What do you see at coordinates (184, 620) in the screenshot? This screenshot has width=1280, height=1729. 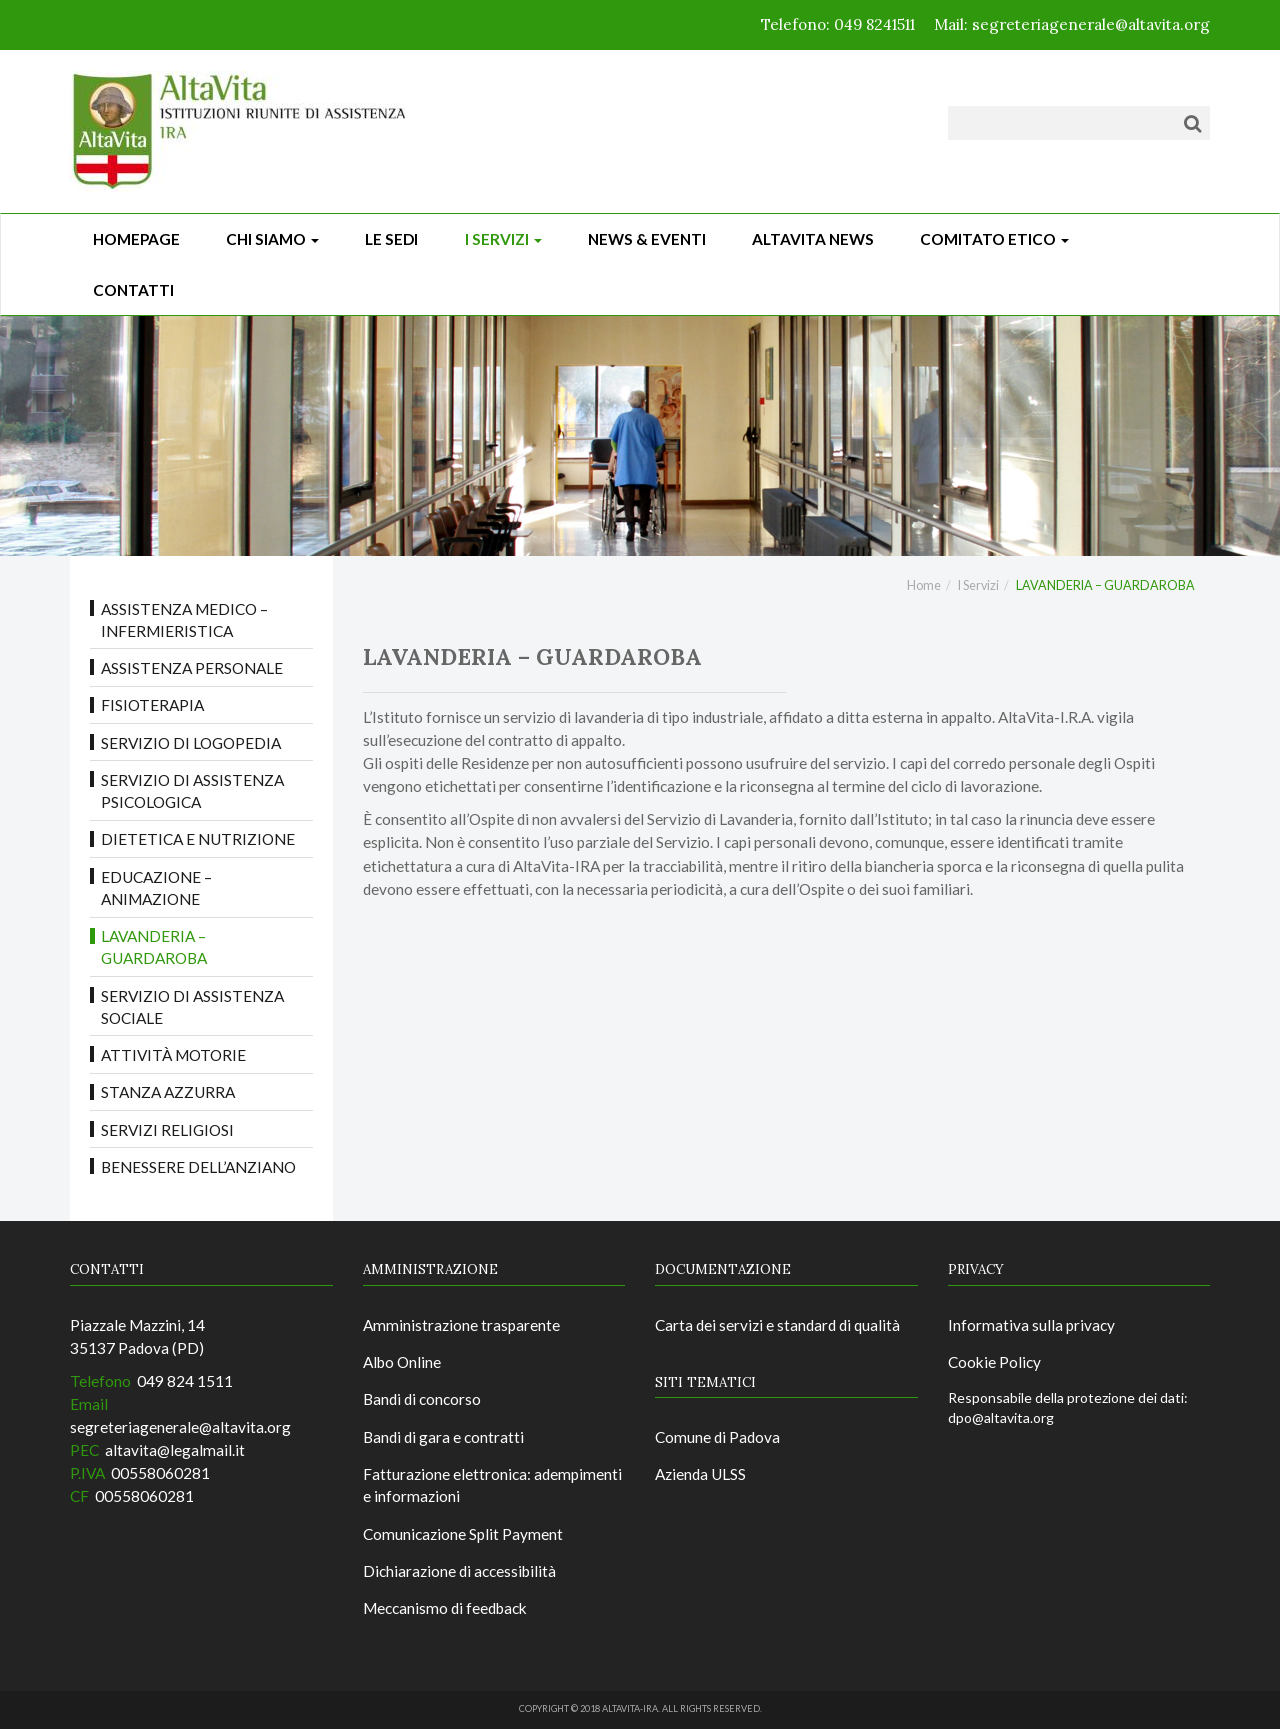 I see `ASSISTENZA MEDICO – INFERMIERISTICA` at bounding box center [184, 620].